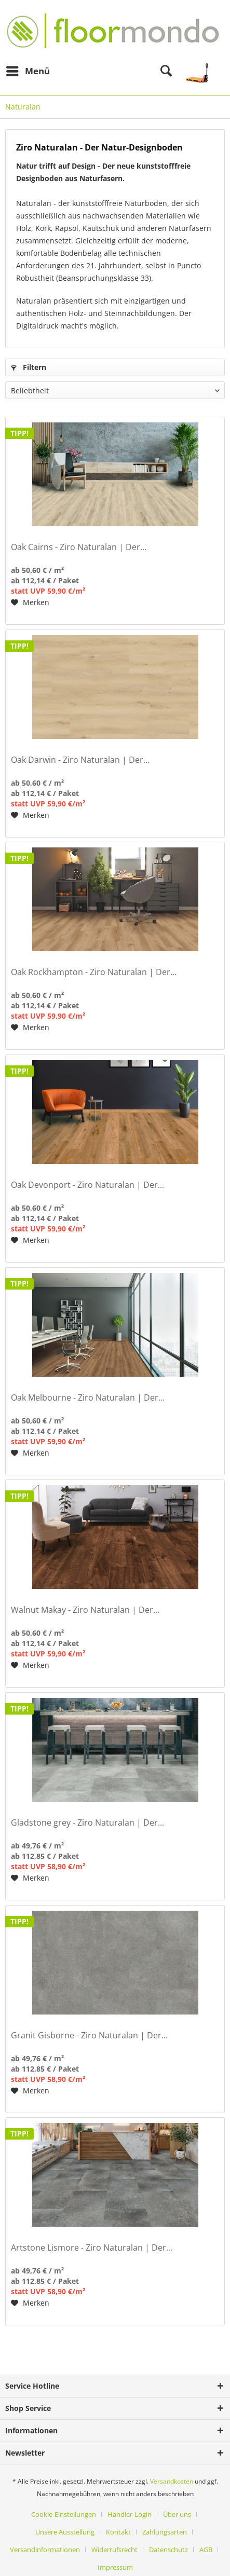  Describe the element at coordinates (168, 2549) in the screenshot. I see `Datenschutz` at that location.